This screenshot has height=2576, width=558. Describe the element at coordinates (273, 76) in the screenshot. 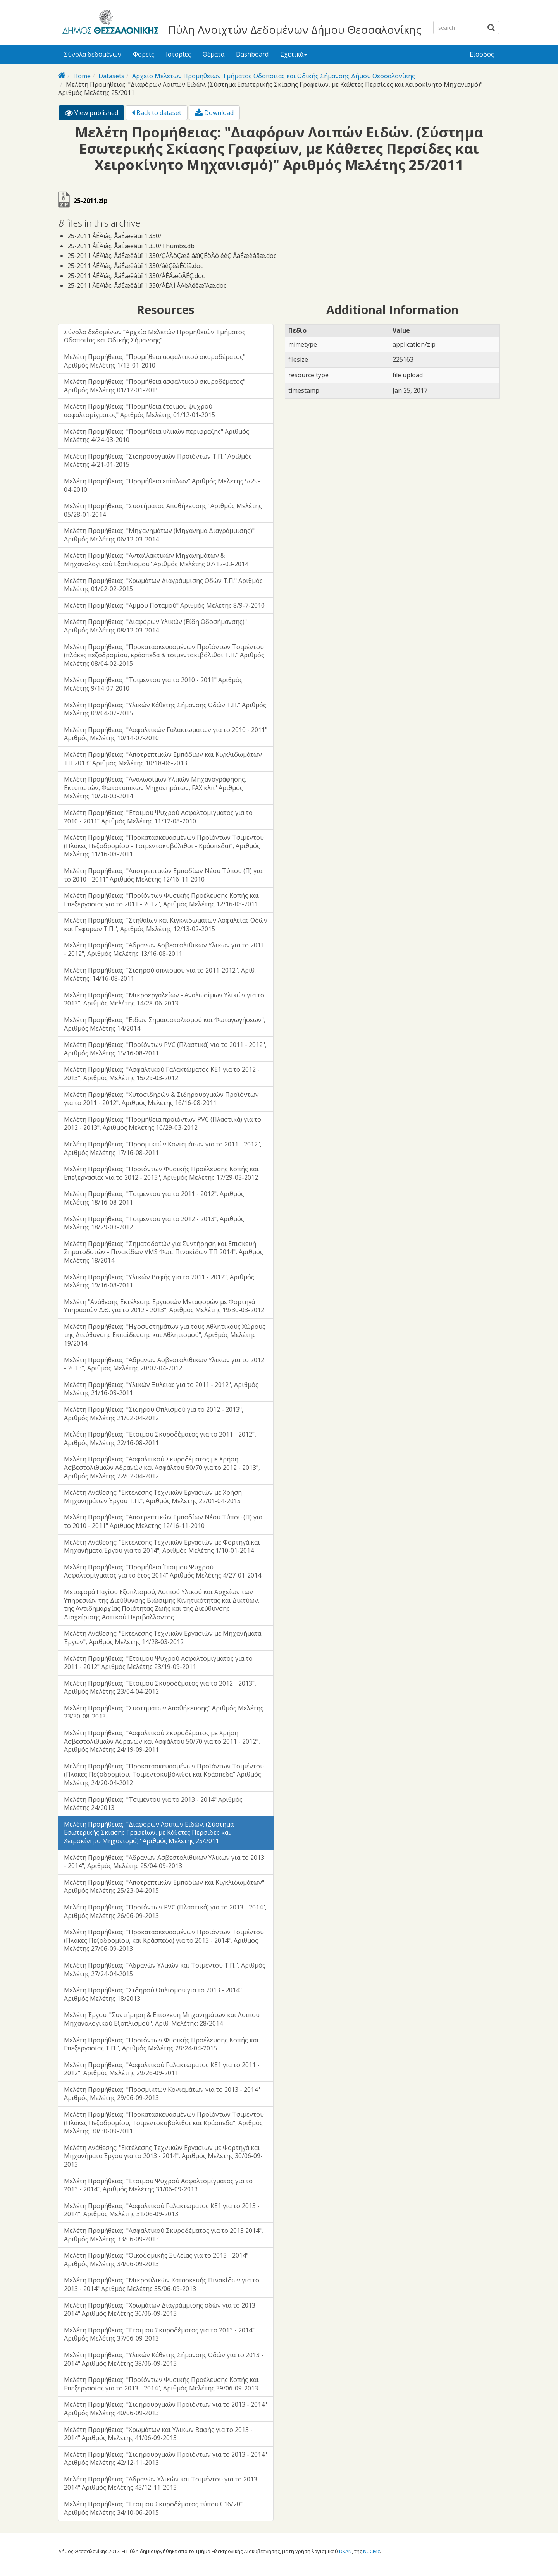

I see `Αρχείο Μελετών Προμηθειών Τμήματος Οδοποιίας και Οδικής Σήμανσης Δήμου Θεσσαλονίκης` at that location.